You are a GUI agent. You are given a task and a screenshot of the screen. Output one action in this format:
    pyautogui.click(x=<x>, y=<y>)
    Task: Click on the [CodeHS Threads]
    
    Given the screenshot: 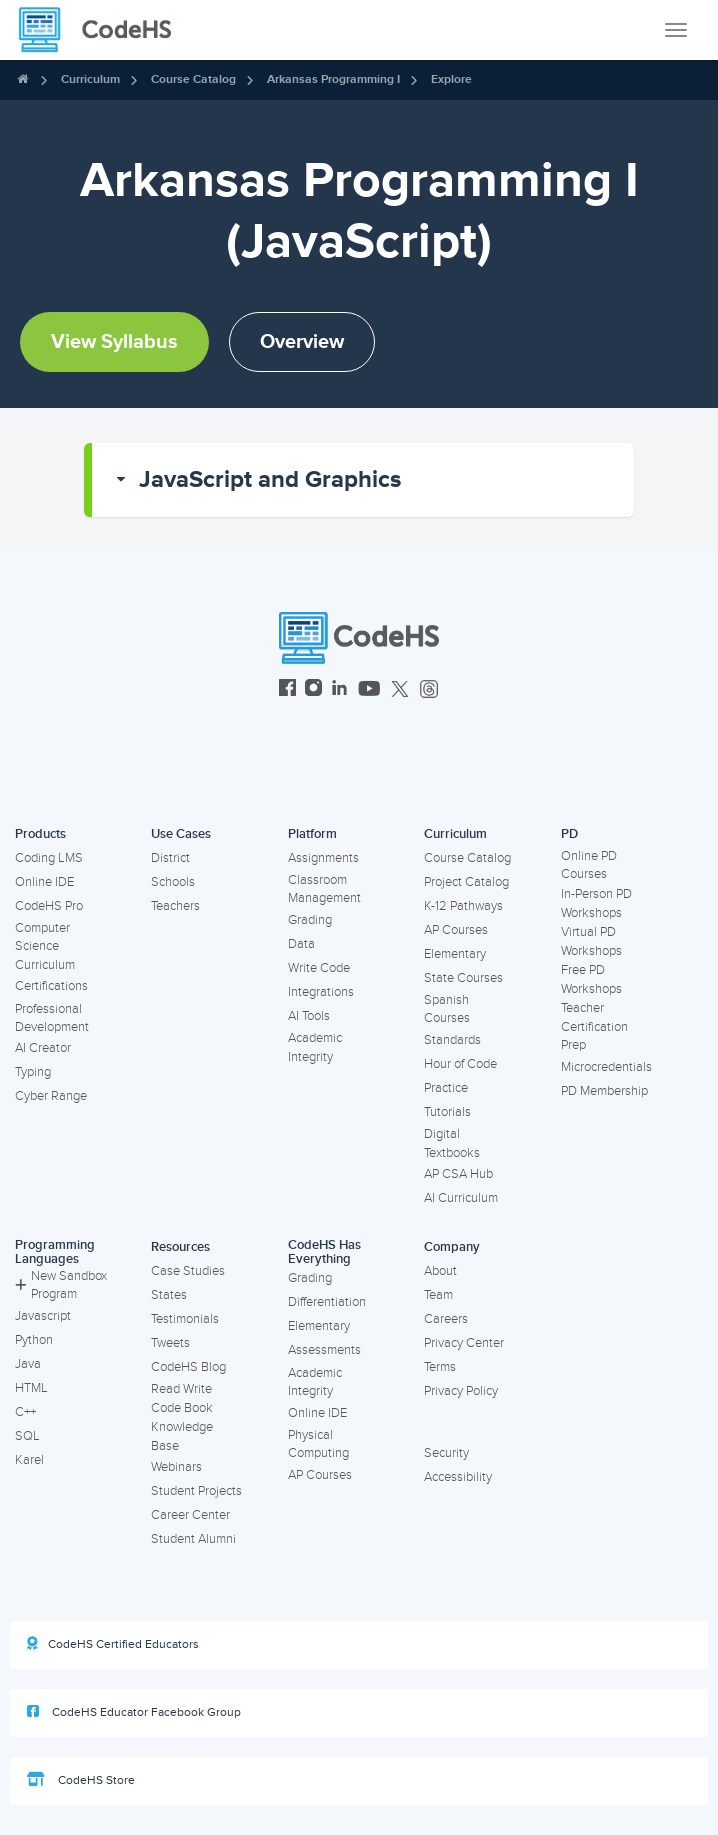 What is the action you would take?
    pyautogui.click(x=429, y=690)
    